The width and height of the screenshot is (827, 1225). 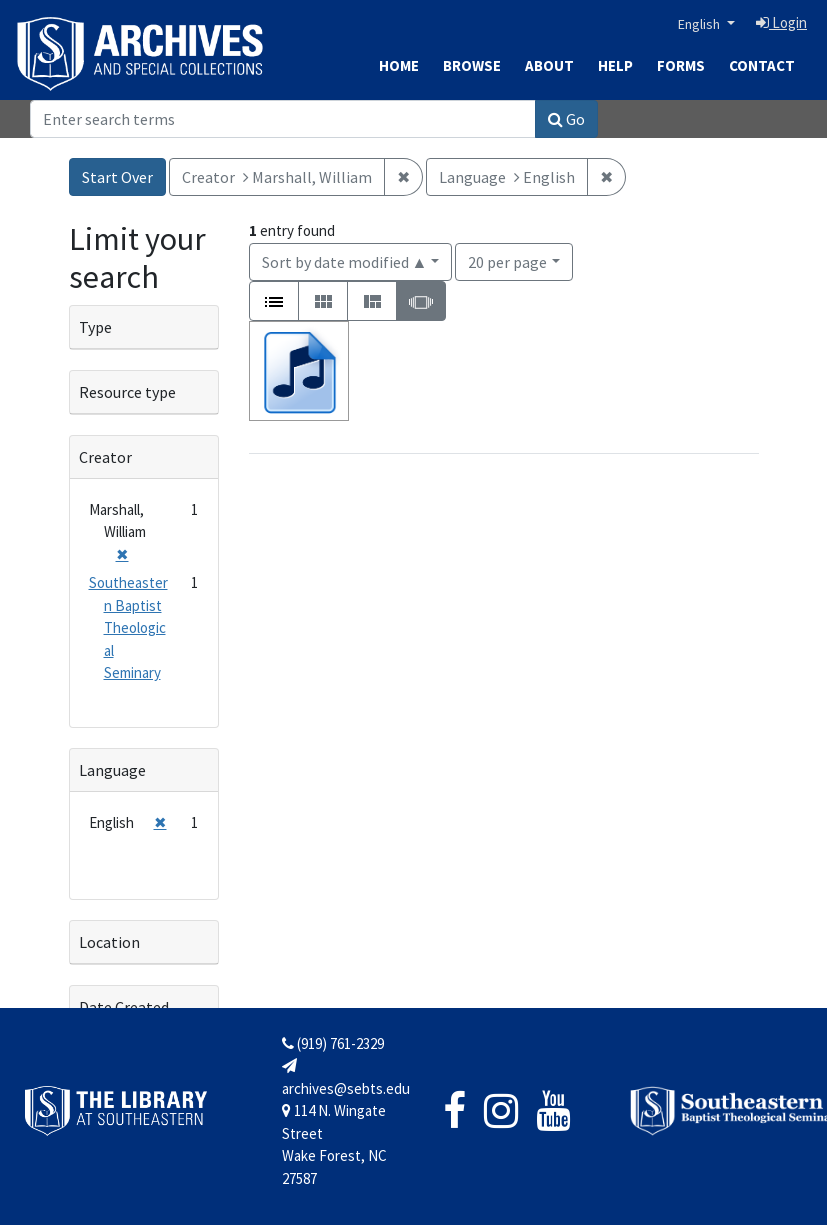 What do you see at coordinates (112, 770) in the screenshot?
I see `Language` at bounding box center [112, 770].